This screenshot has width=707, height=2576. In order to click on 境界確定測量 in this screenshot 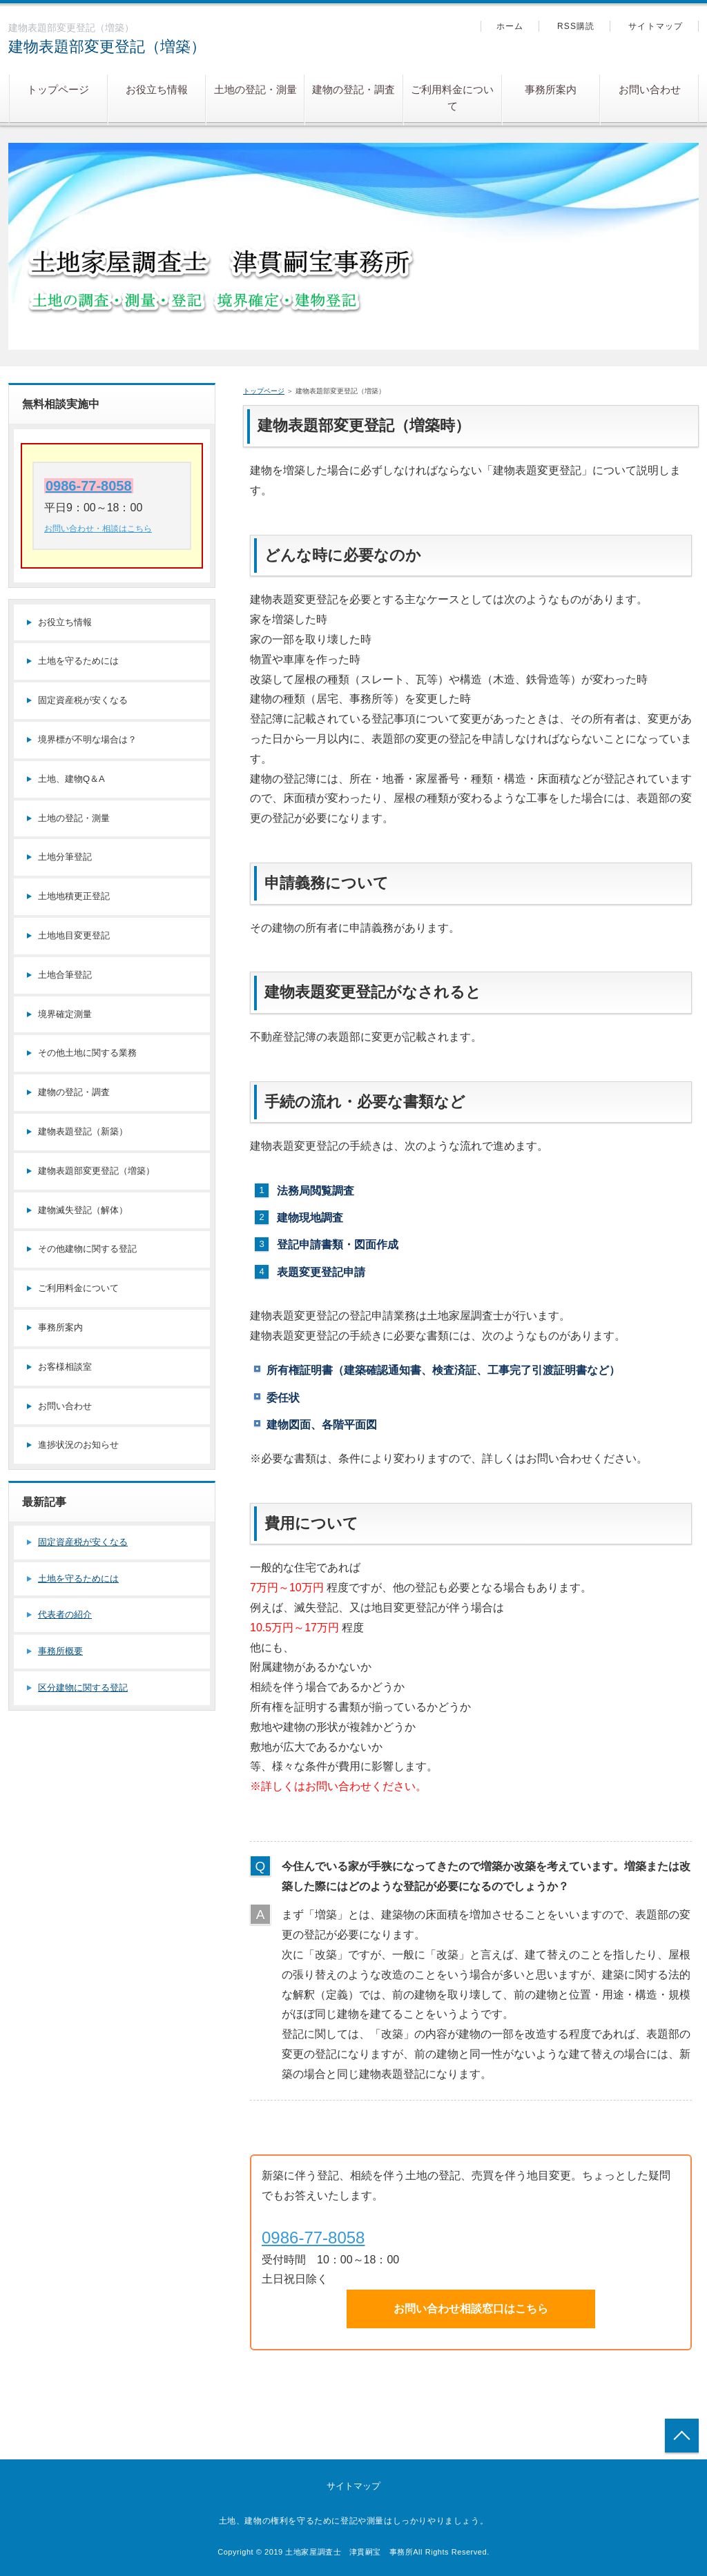, I will do `click(65, 1014)`.